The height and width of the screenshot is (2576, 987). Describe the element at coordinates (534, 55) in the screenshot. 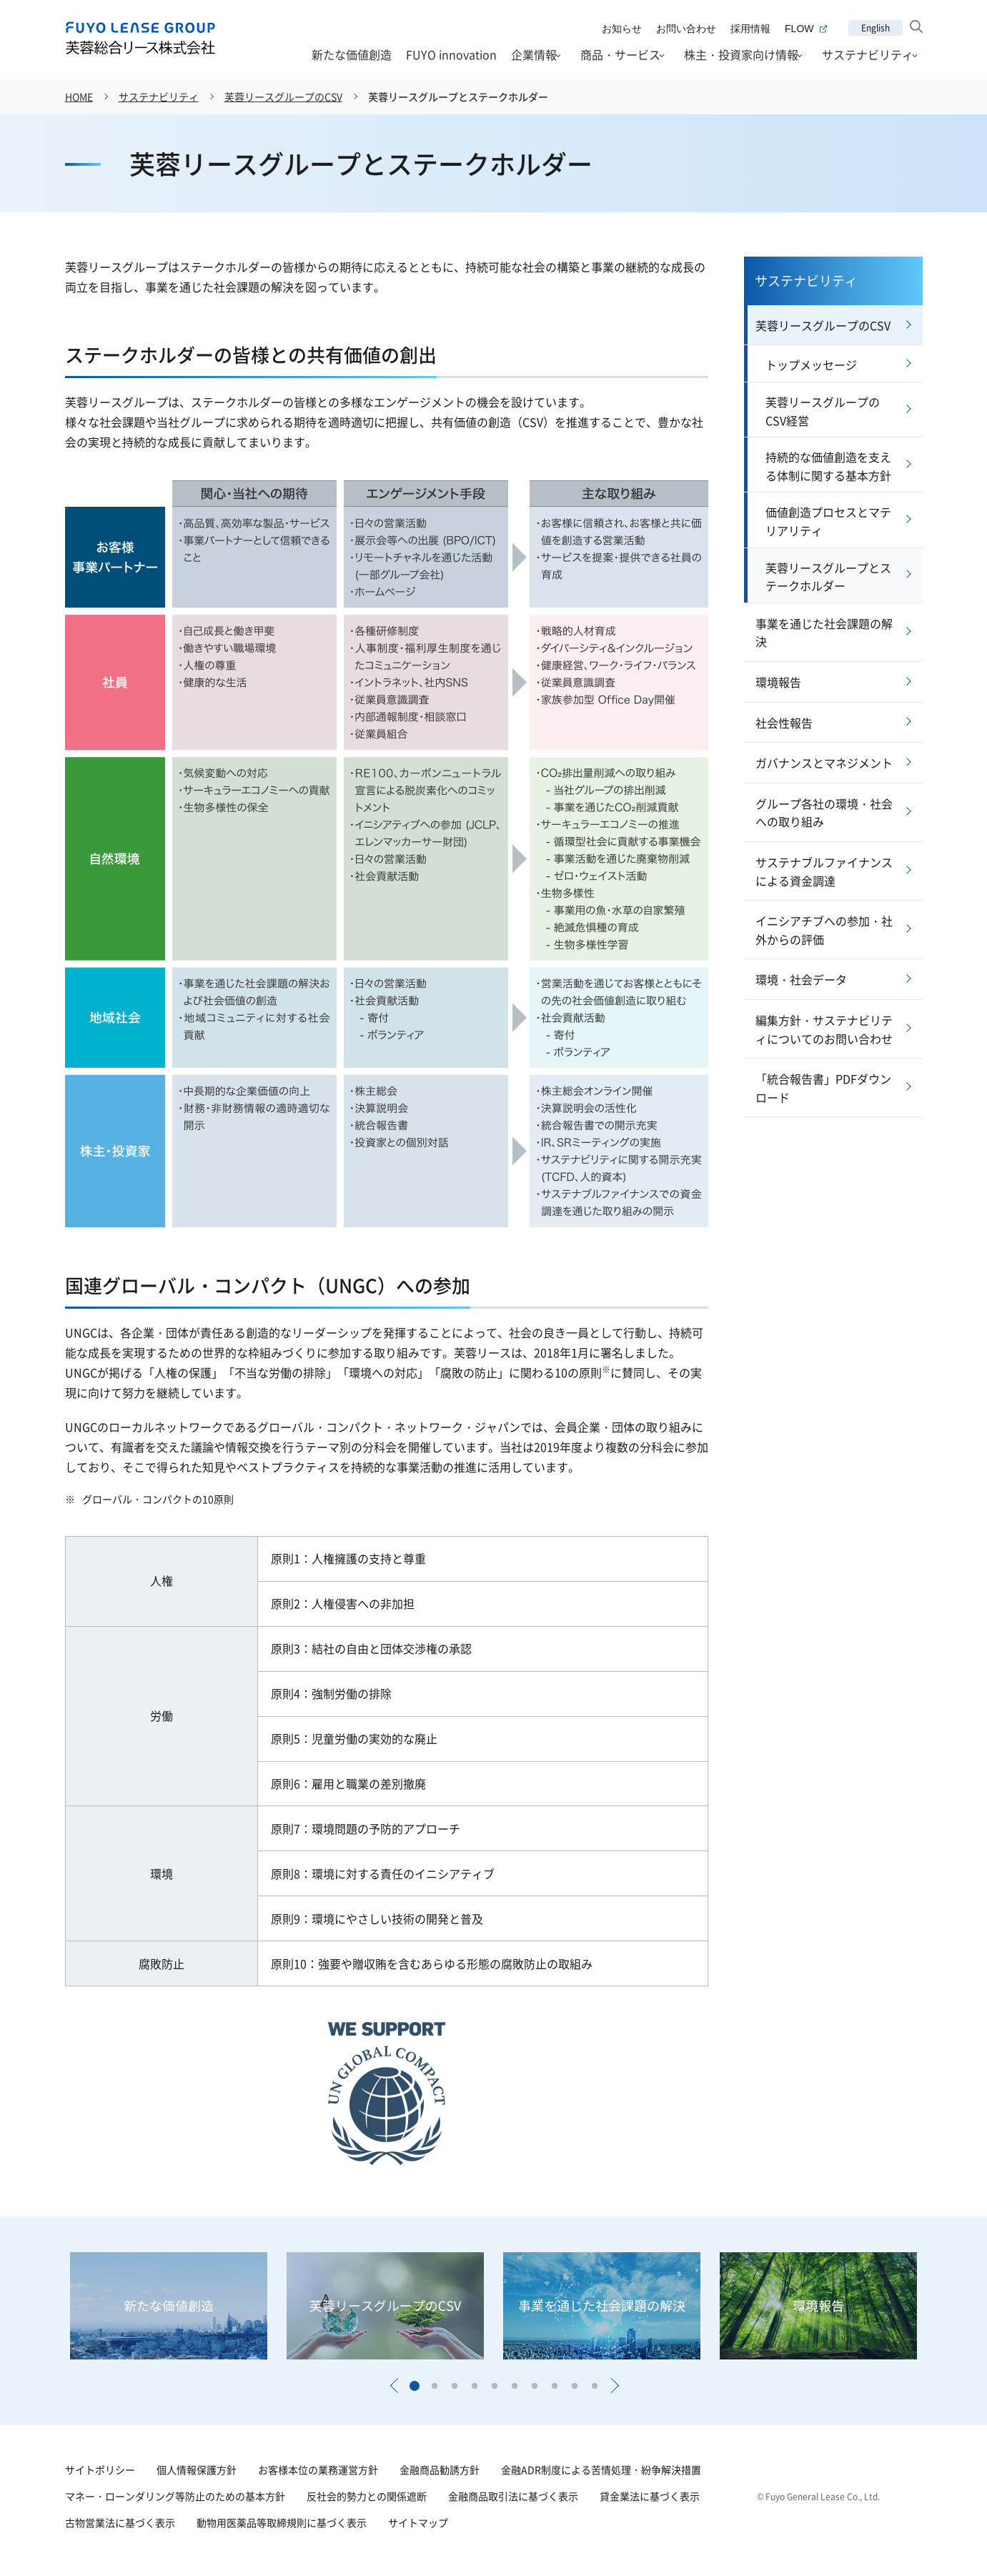

I see `企業情報` at that location.